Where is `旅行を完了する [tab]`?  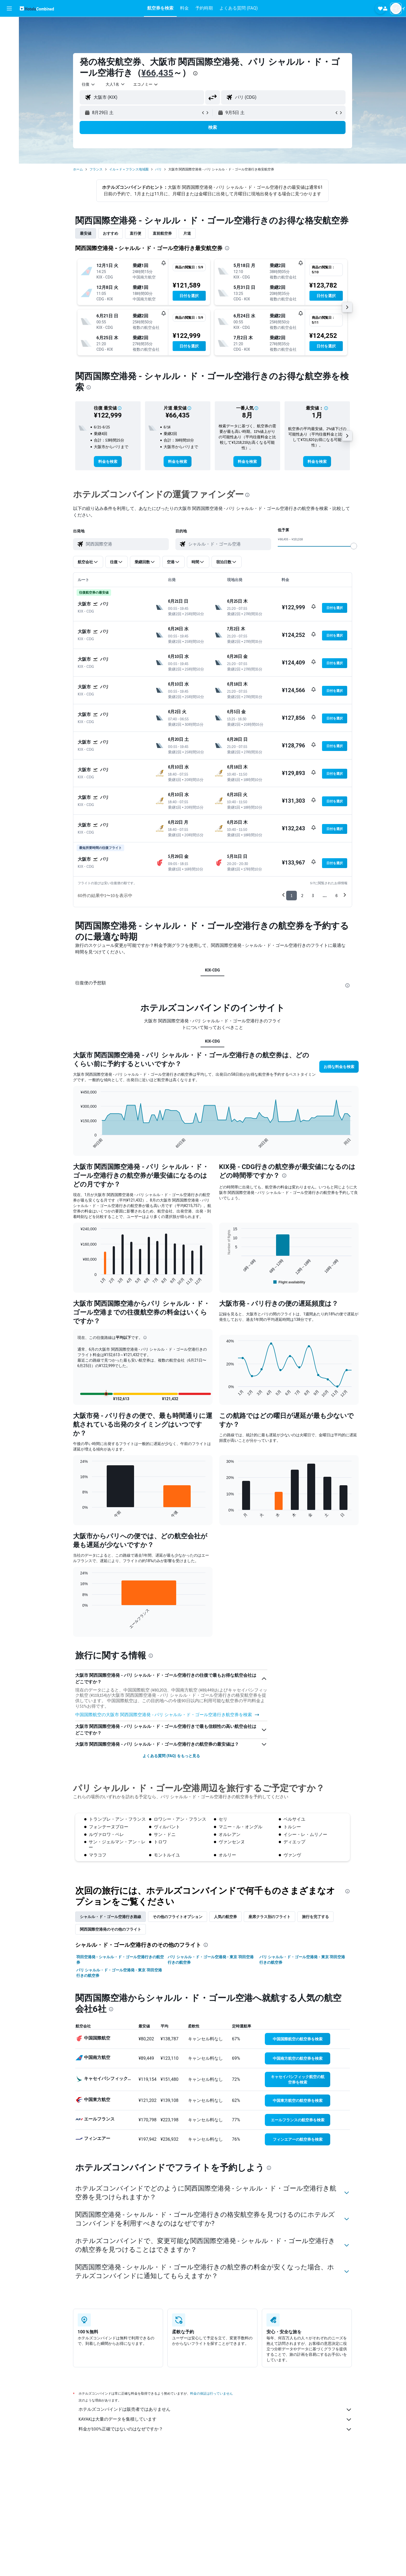 旅行を完了する [tab] is located at coordinates (315, 2042).